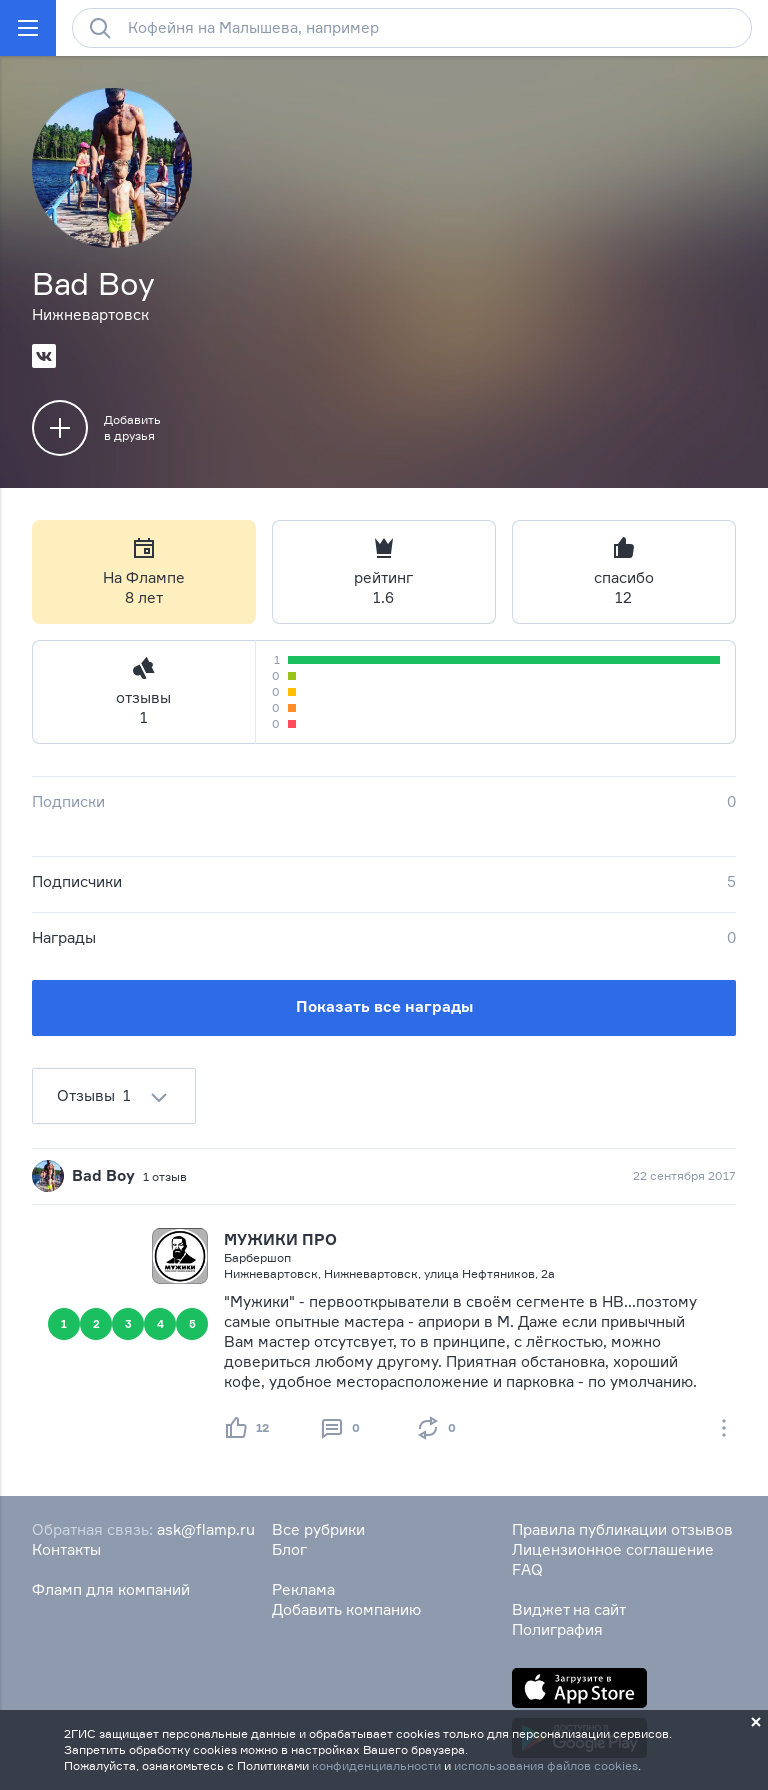 The image size is (768, 1790). I want to click on ask@flamp.ru, so click(206, 1529).